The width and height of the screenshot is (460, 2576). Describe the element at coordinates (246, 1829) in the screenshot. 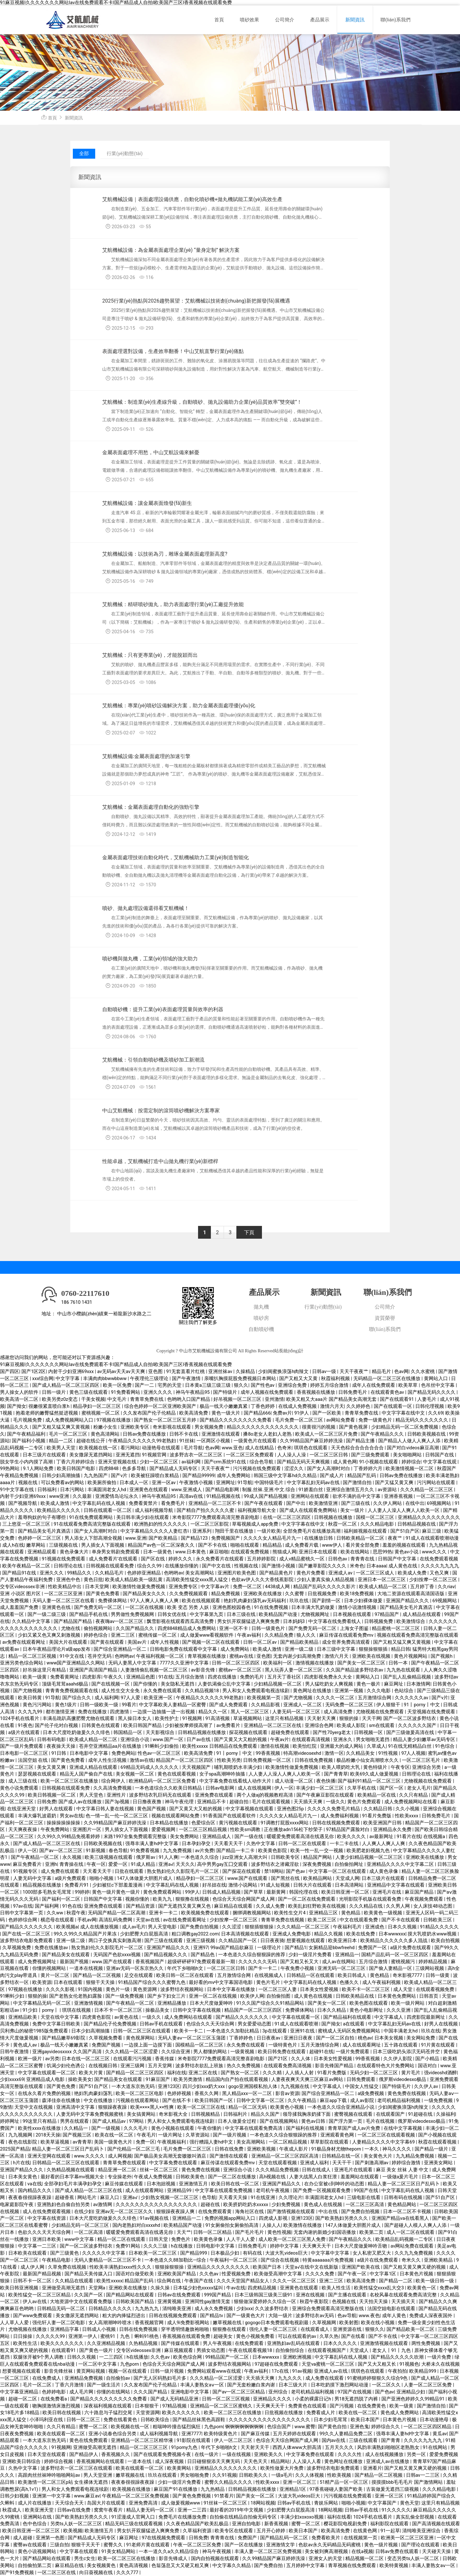

I see `性欧美sm调教` at that location.